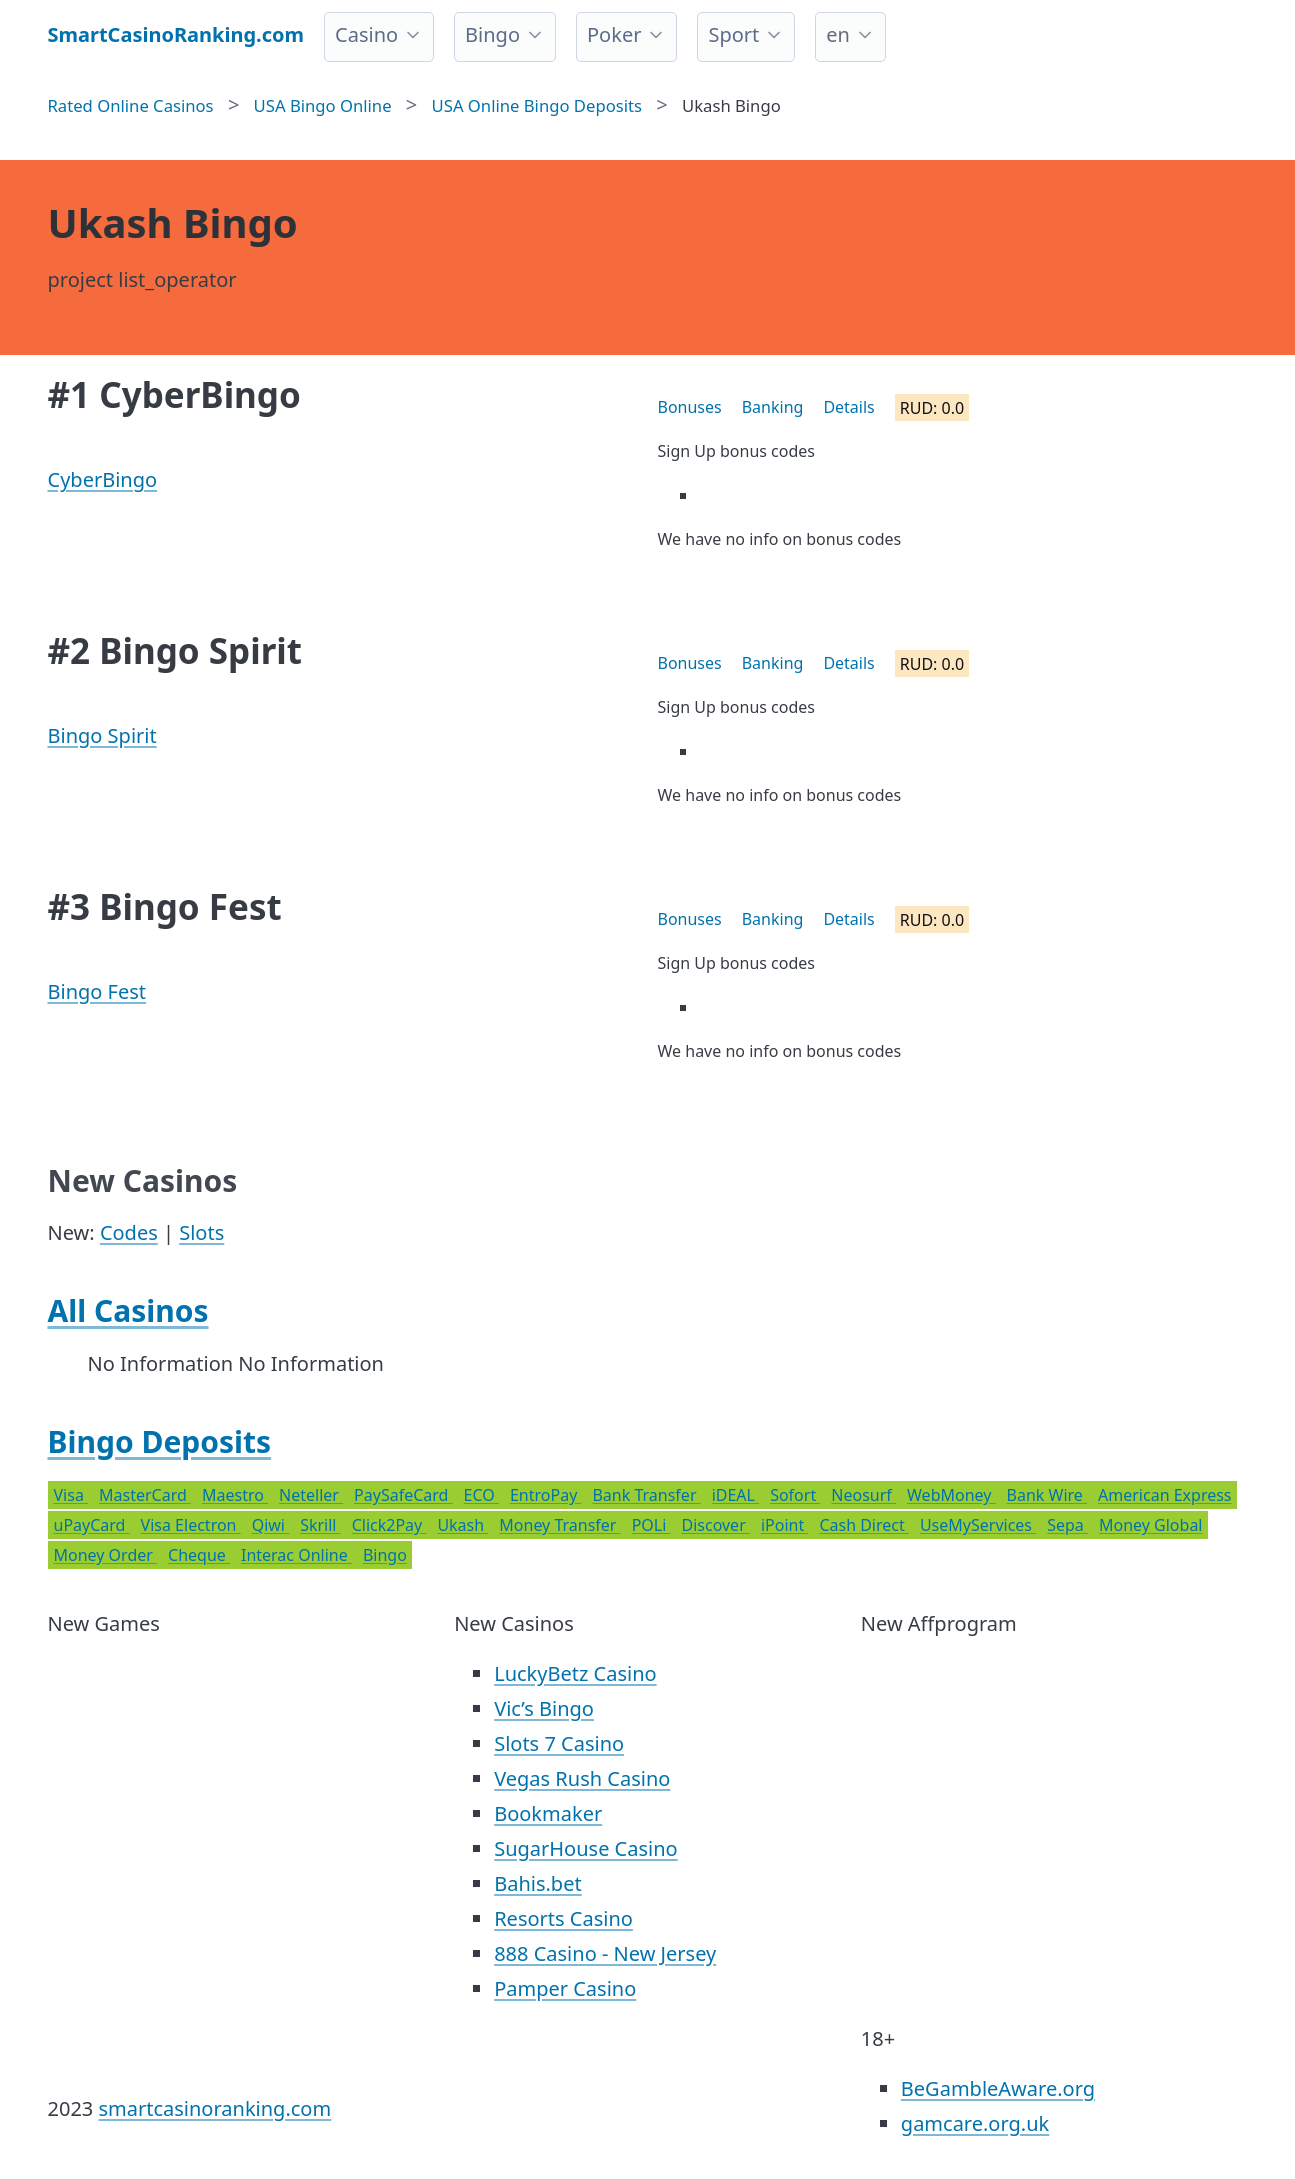  What do you see at coordinates (864, 1525) in the screenshot?
I see `Cash Direct` at bounding box center [864, 1525].